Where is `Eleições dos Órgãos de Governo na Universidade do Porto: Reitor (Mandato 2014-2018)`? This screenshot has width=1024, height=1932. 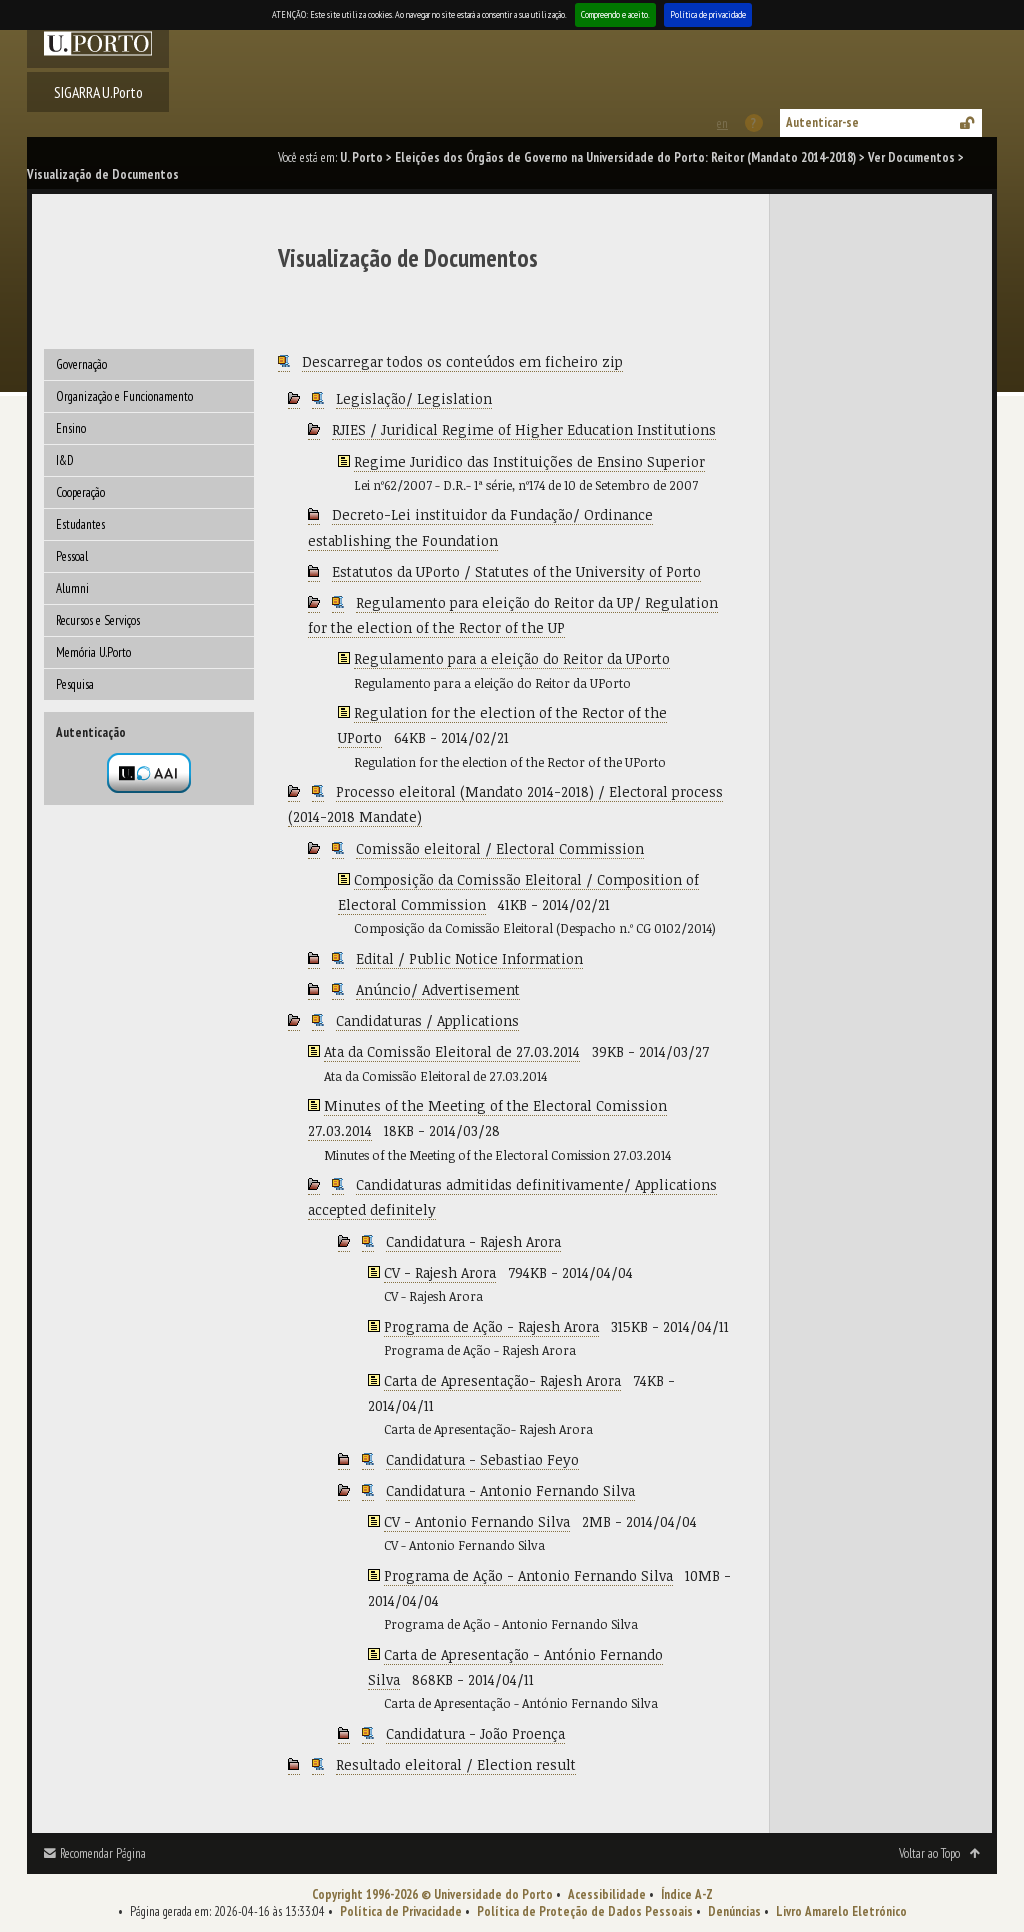
Eleições dos Órgãos de Governo na Universidade do Porto: Reitor (Mandato 2014-2018) is located at coordinates (625, 157).